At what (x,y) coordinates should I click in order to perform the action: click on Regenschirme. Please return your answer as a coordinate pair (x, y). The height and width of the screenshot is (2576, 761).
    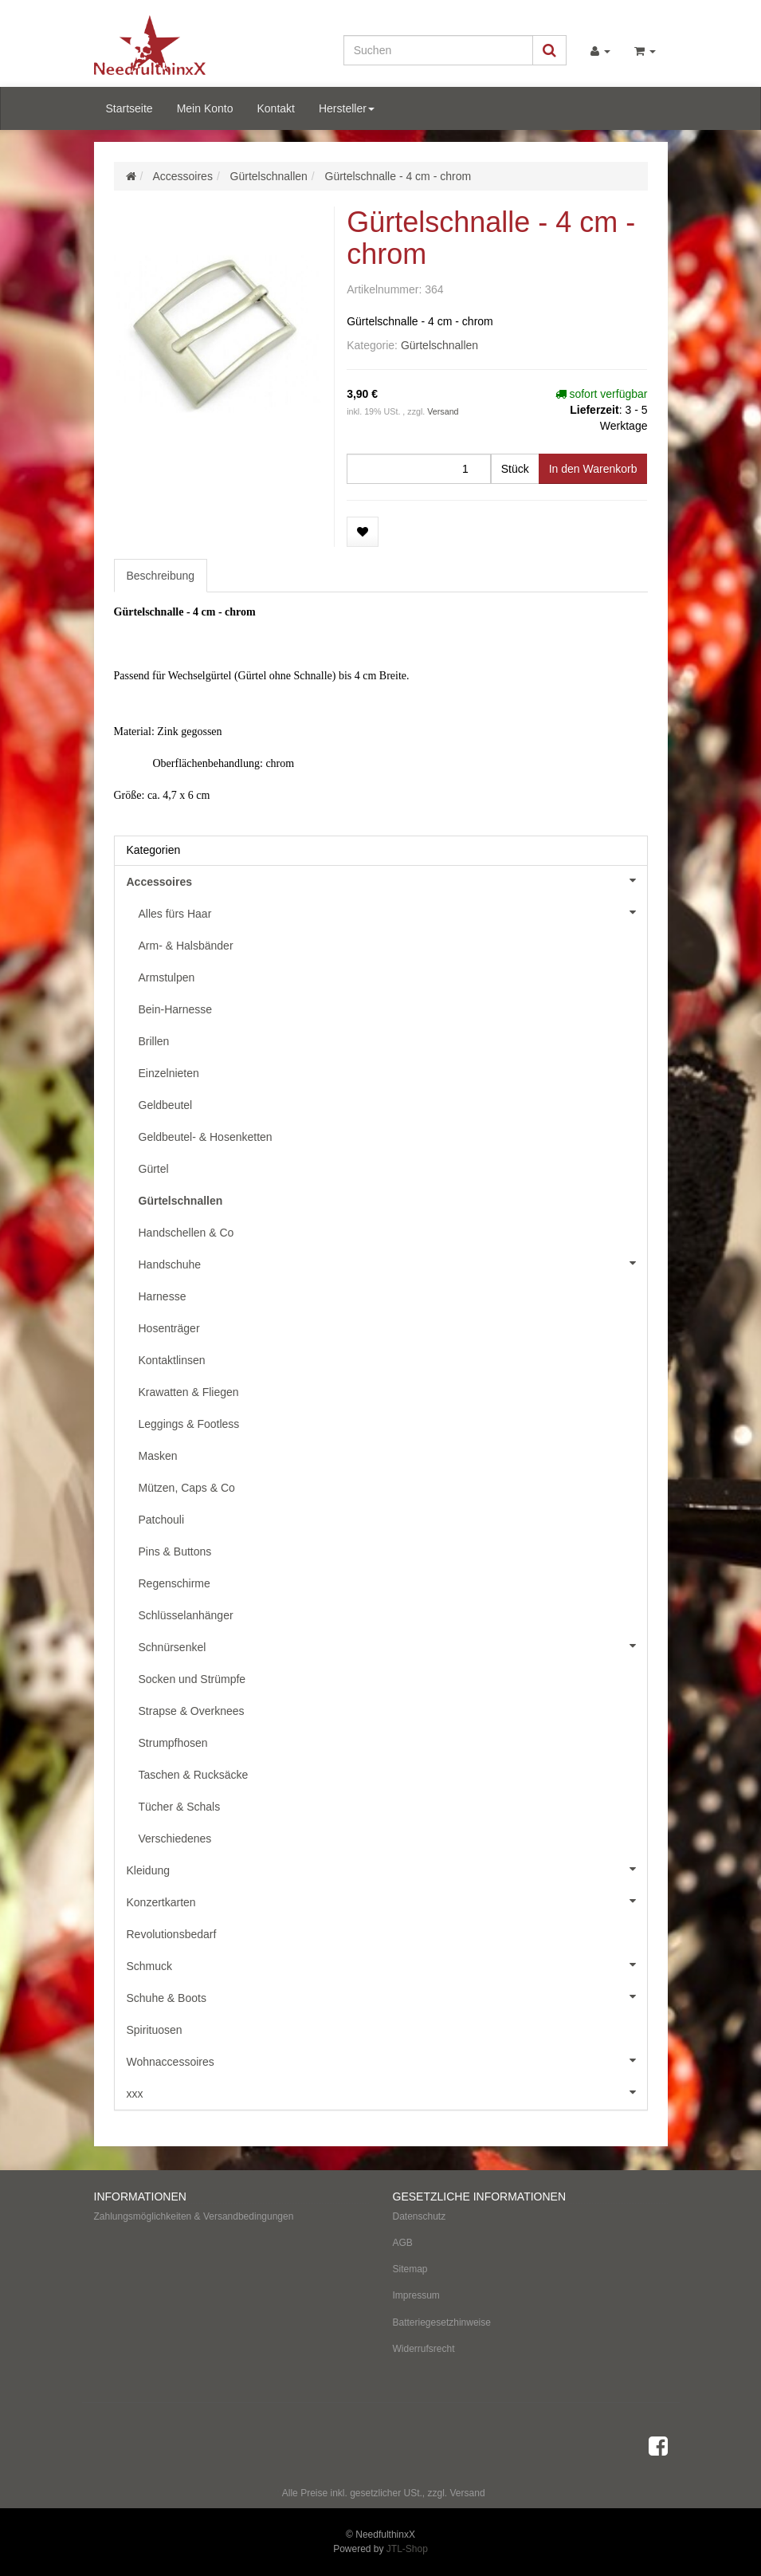
    Looking at the image, I should click on (174, 1583).